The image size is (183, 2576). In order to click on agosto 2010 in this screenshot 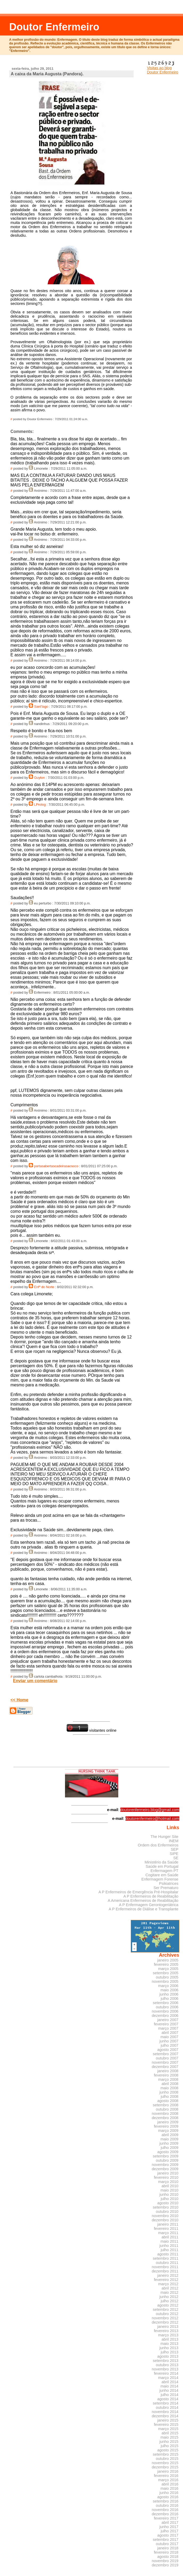, I will do `click(167, 2203)`.